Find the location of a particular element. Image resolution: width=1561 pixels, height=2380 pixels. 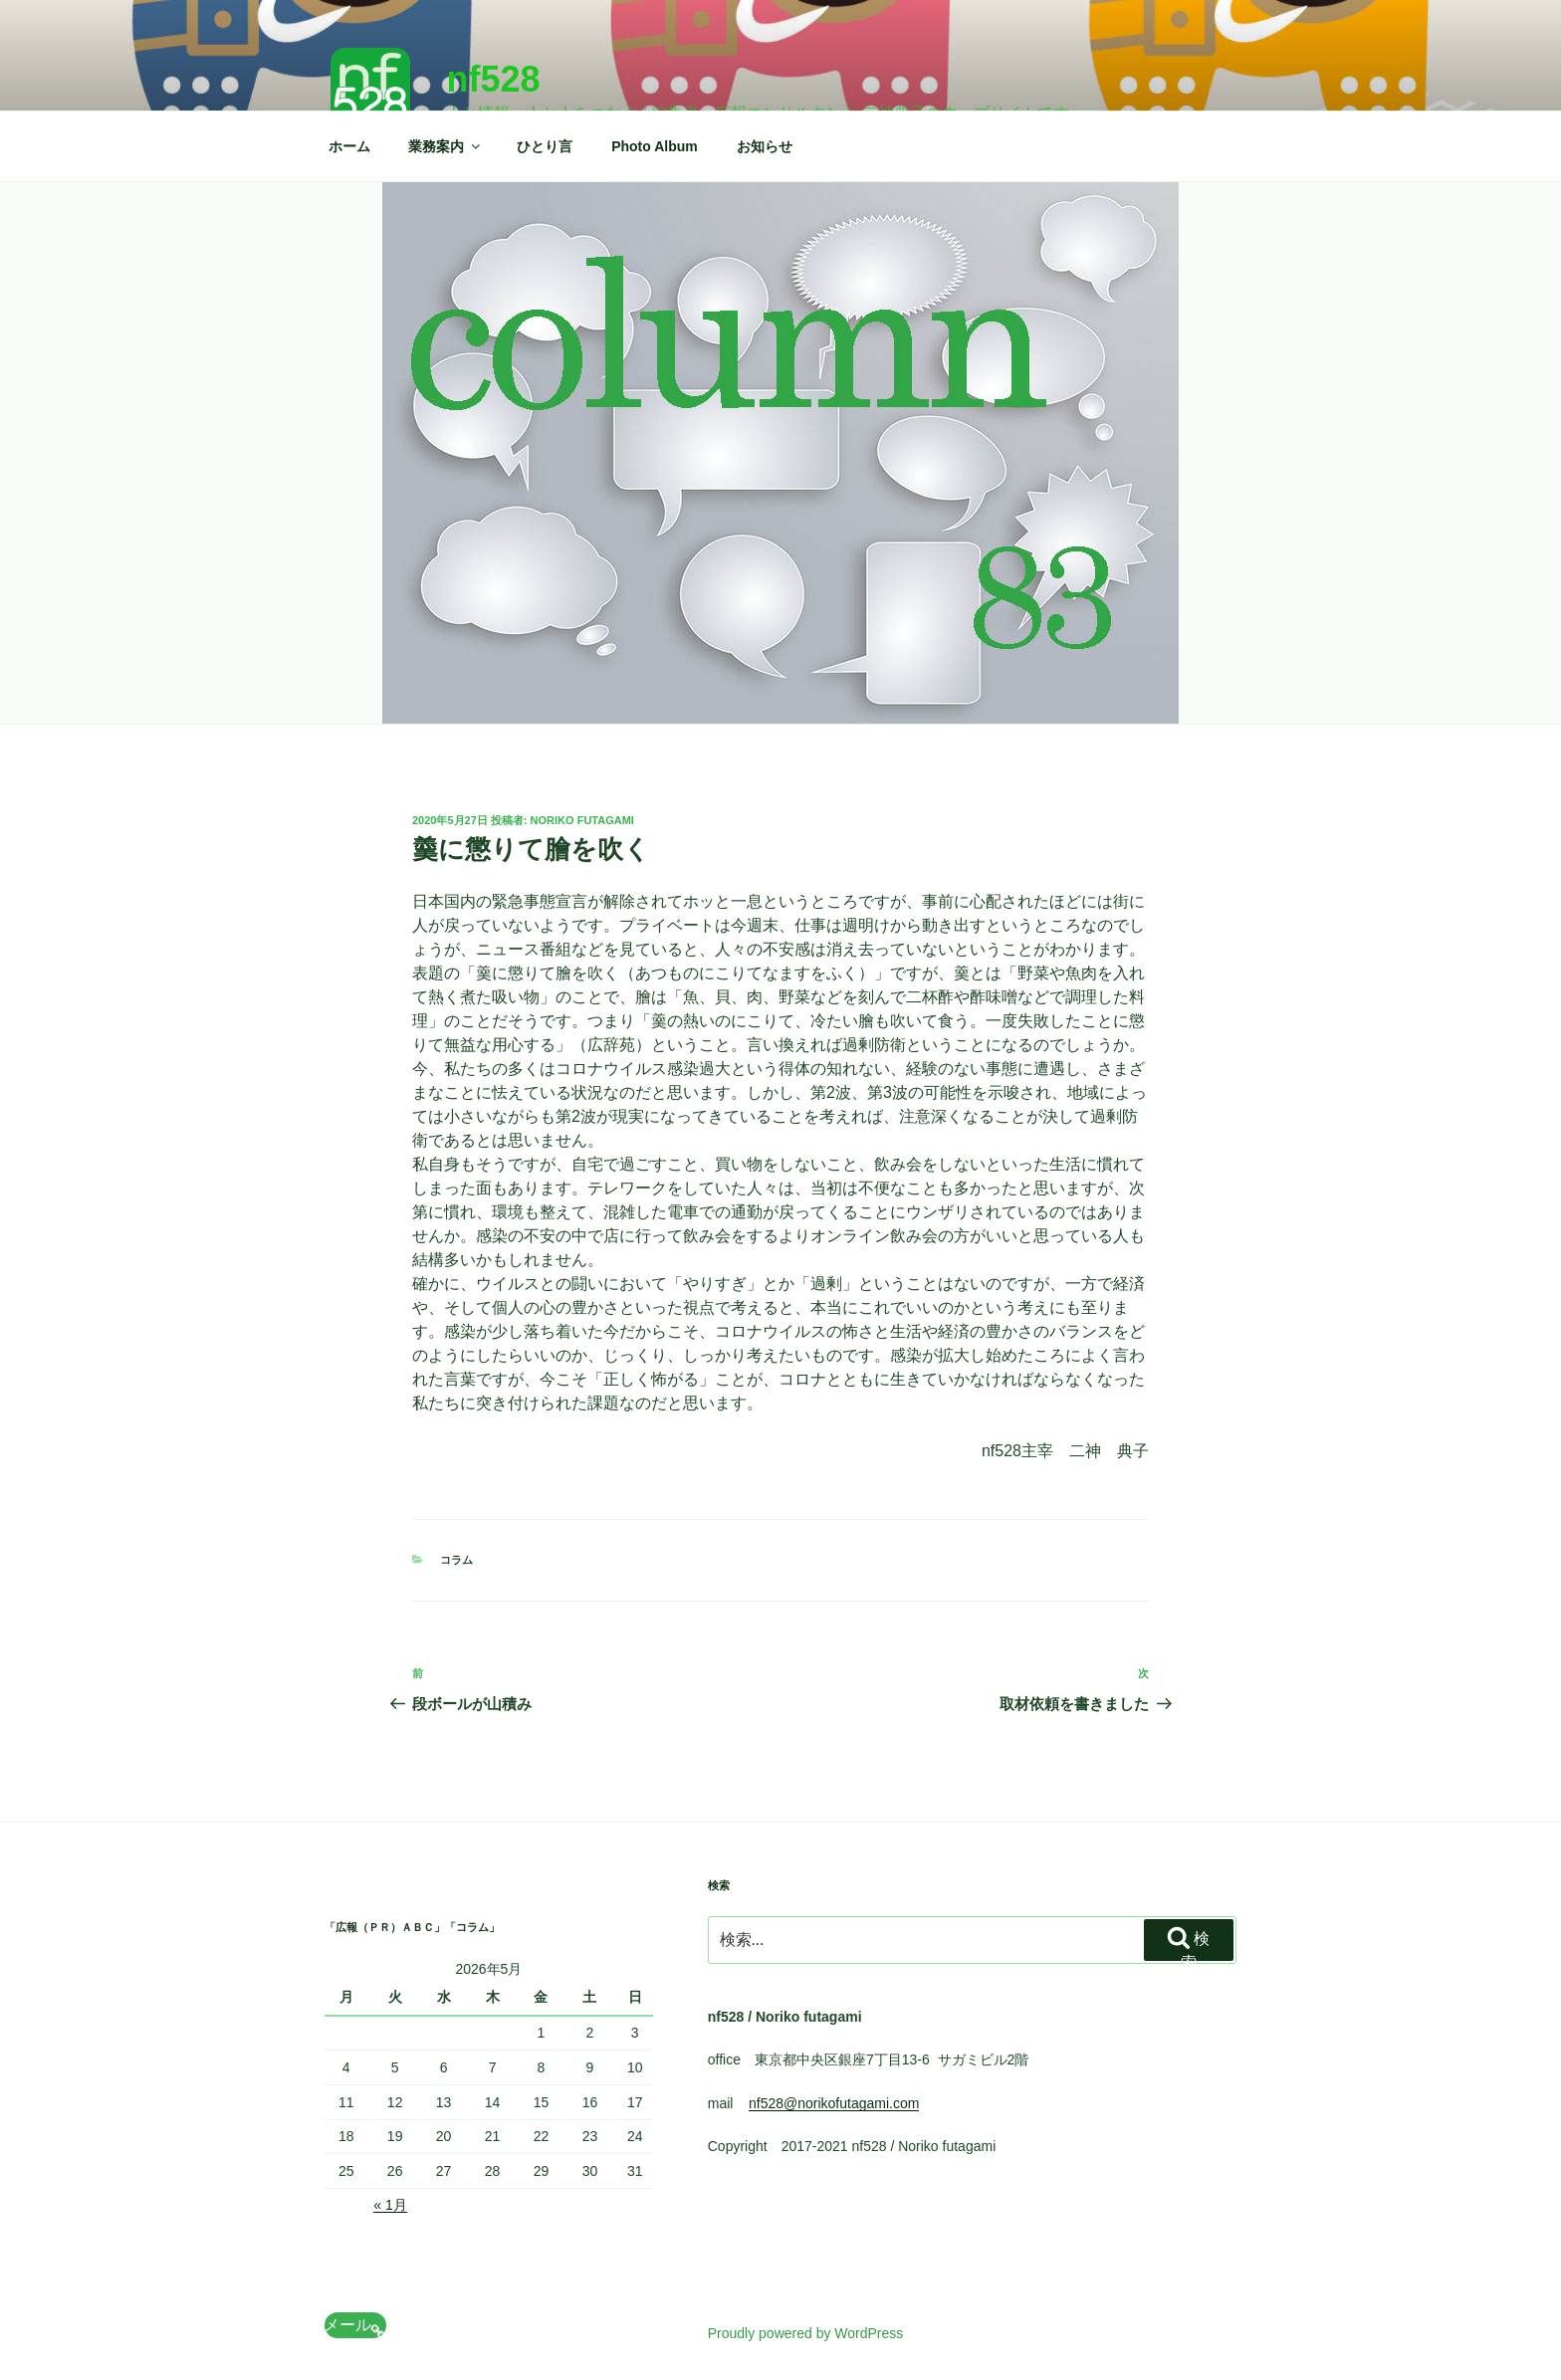

業務案内 is located at coordinates (445, 146).